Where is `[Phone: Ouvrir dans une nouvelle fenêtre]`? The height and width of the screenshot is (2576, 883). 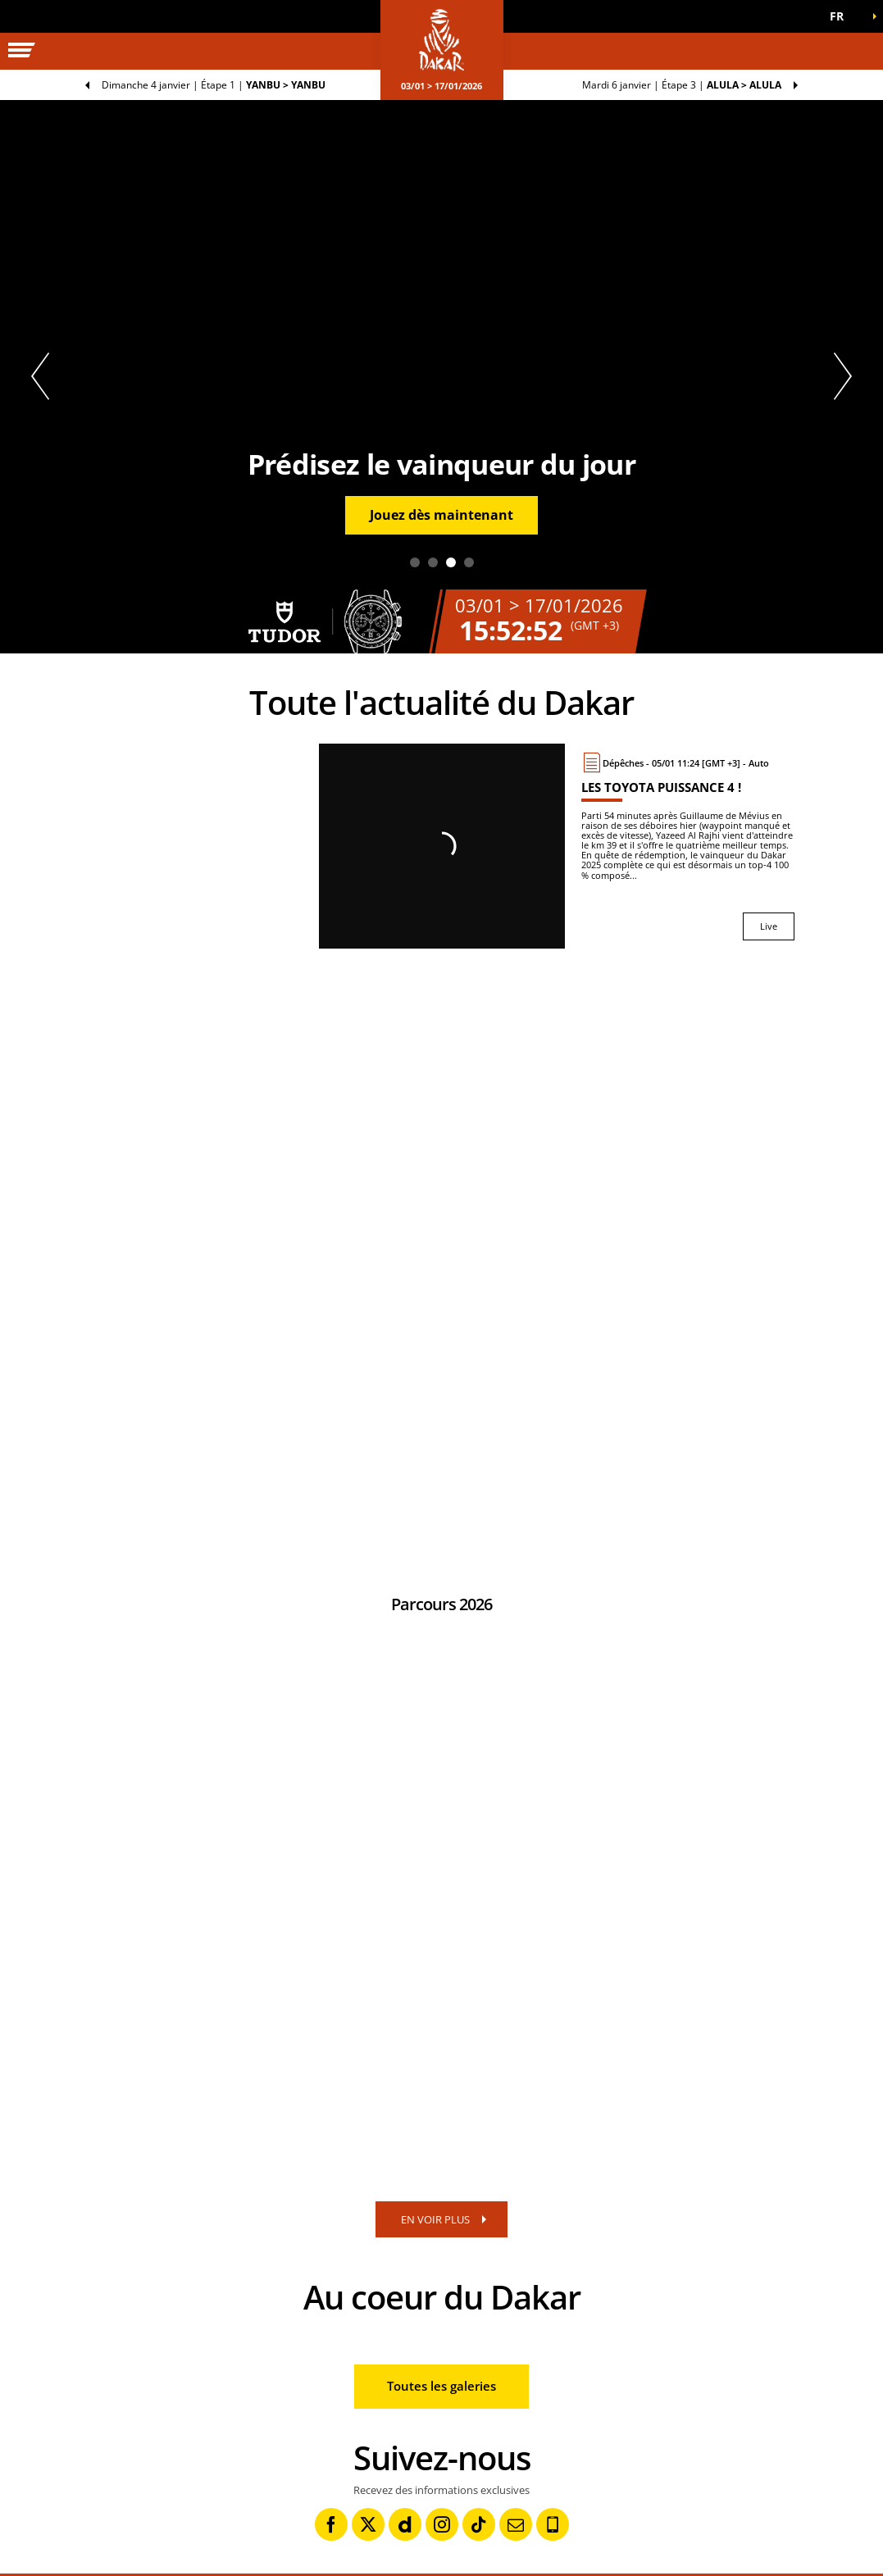 [Phone: Ouvrir dans une nouvelle fenêtre] is located at coordinates (552, 2524).